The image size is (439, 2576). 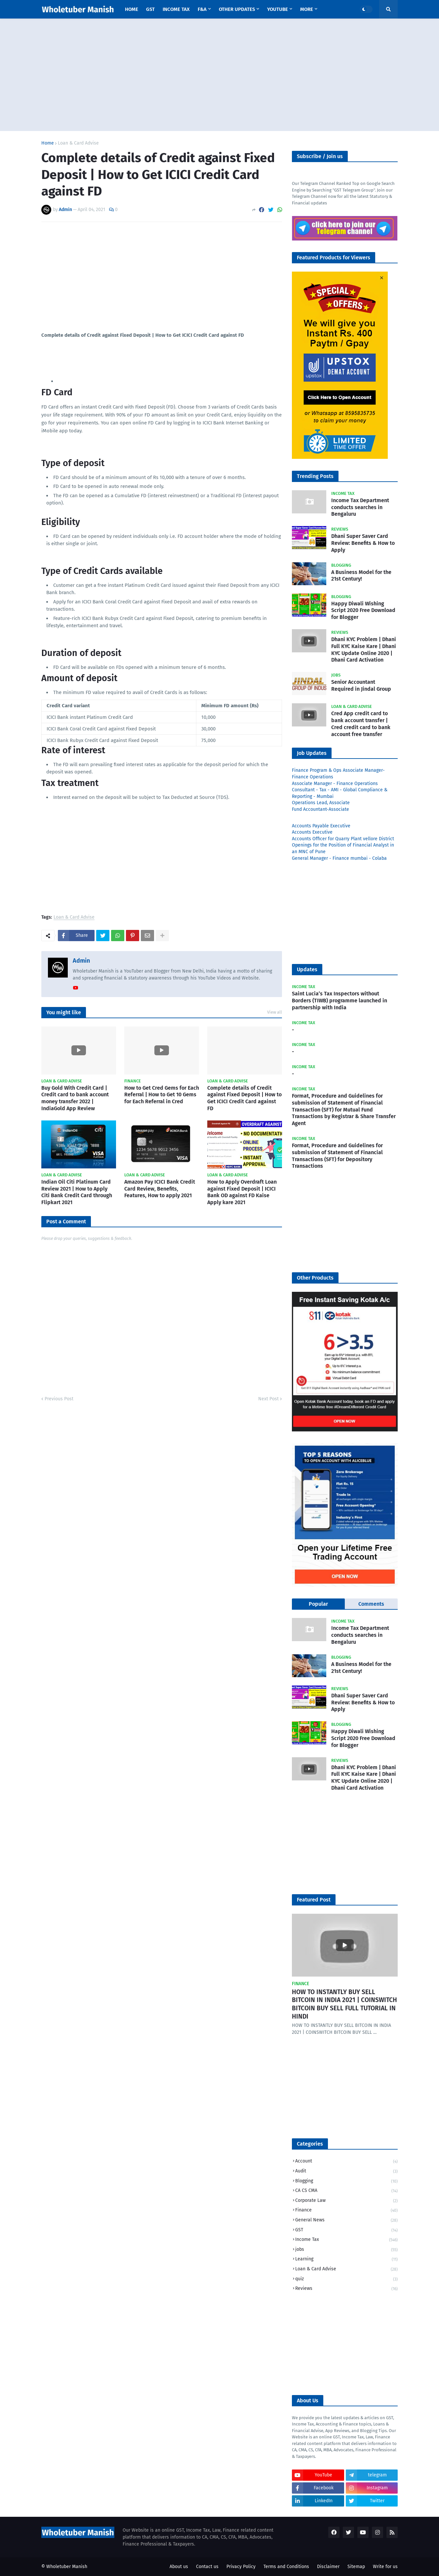 What do you see at coordinates (242, 1192) in the screenshot?
I see `How to Apply Overdraft Loan against Fixed Deposit | ICICI Bank OD against FD Kaise Apply kare 2021` at bounding box center [242, 1192].